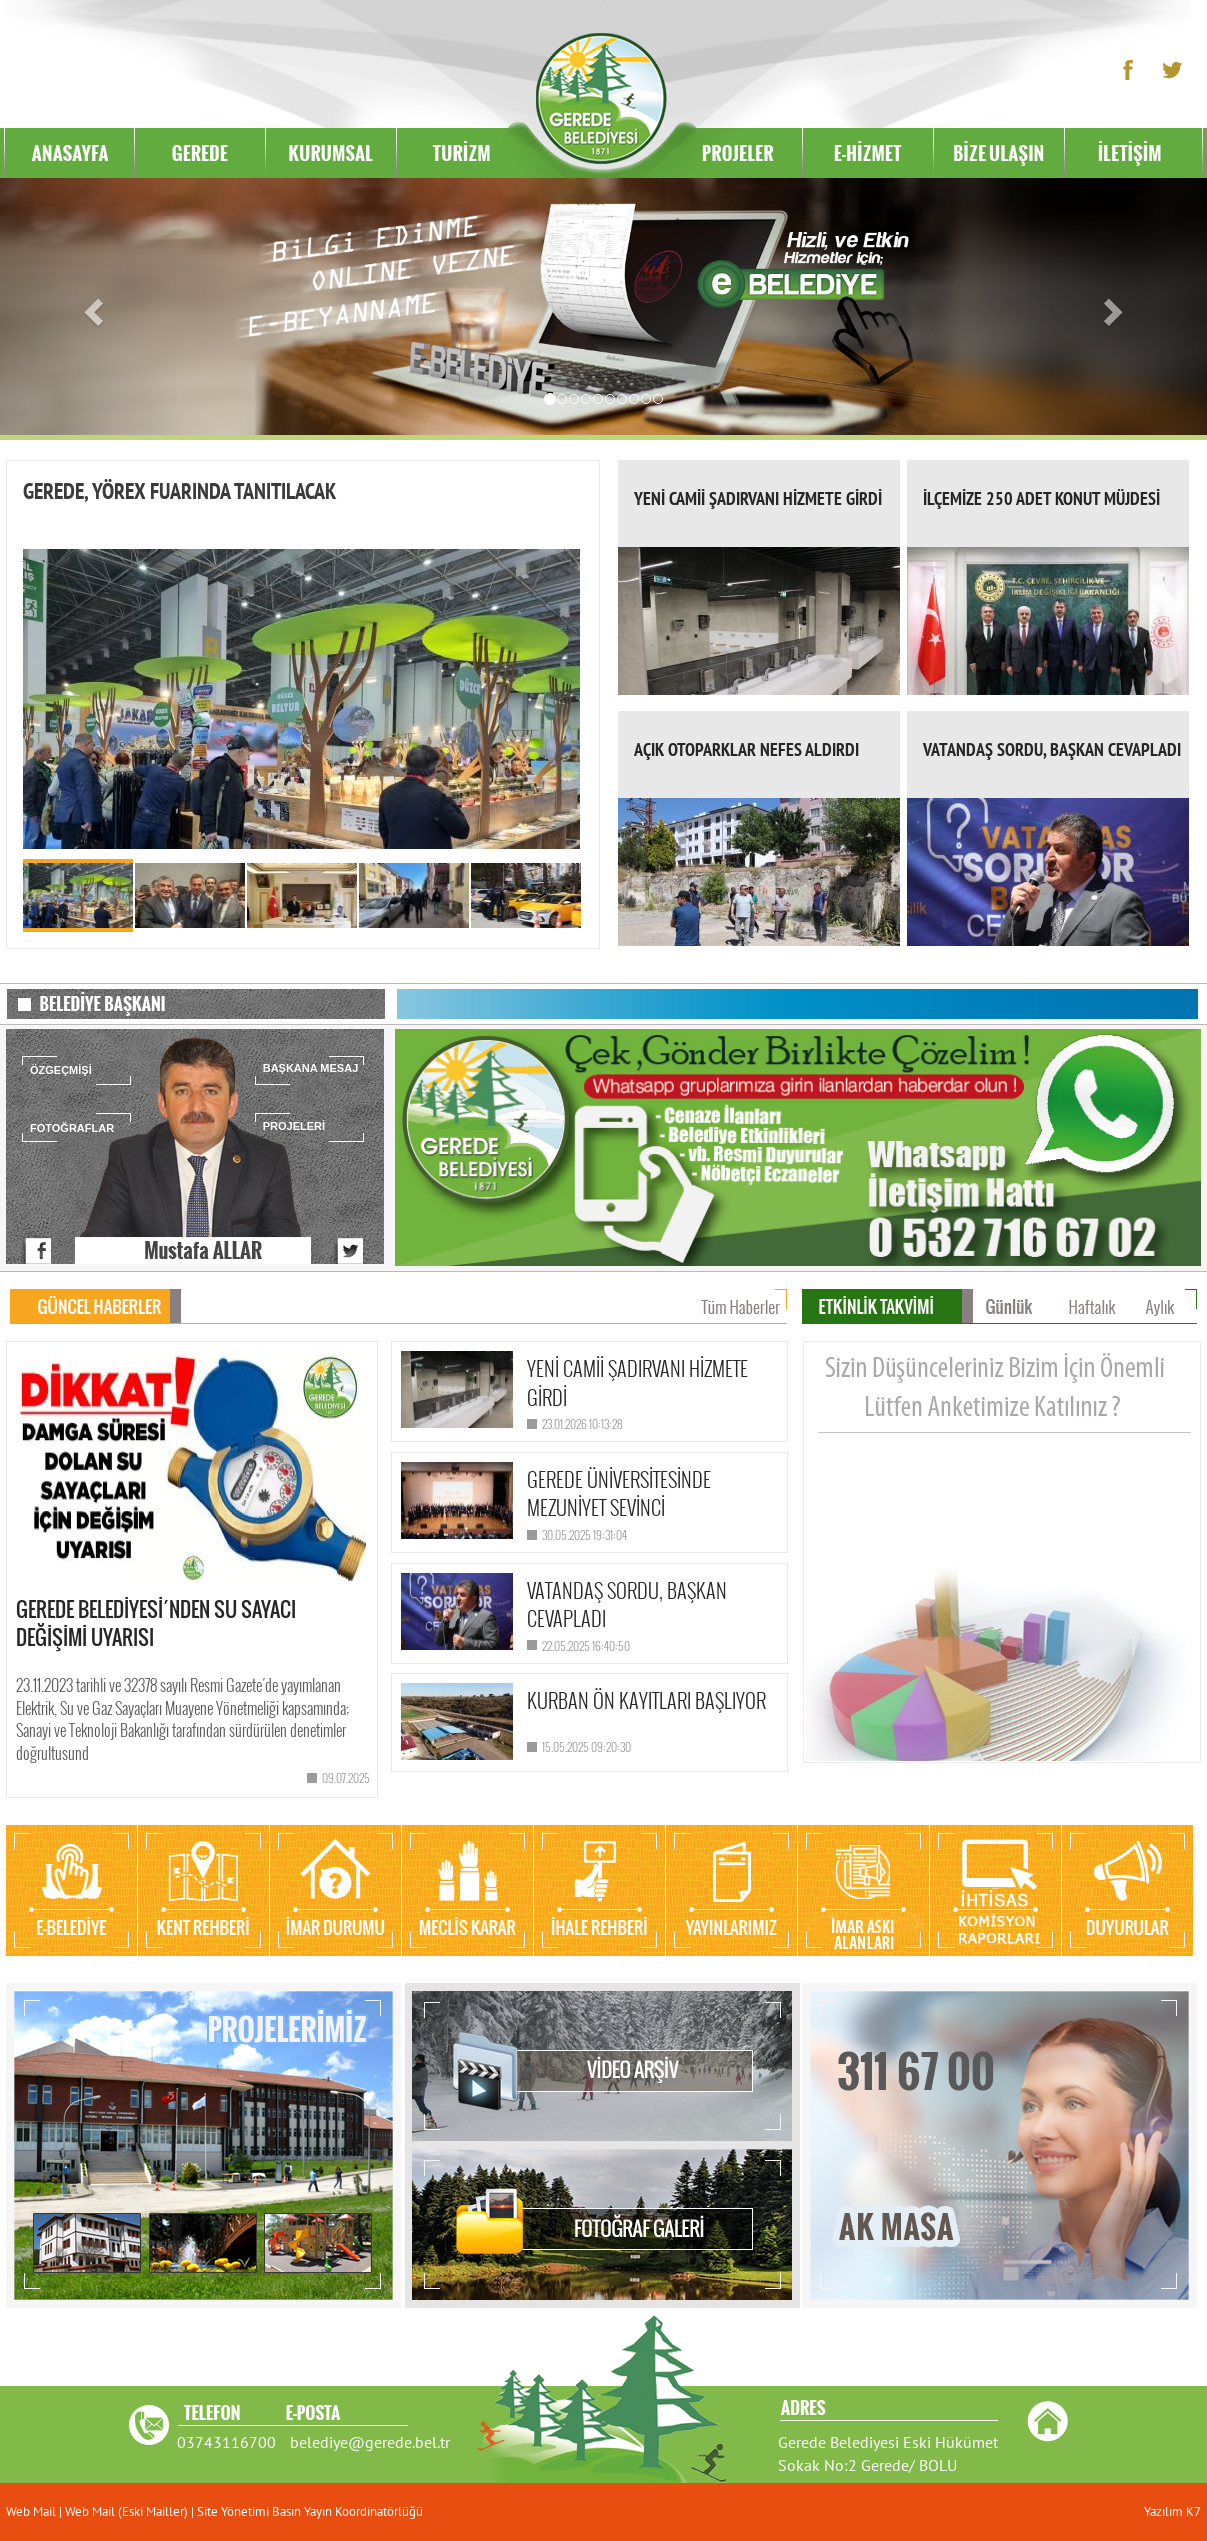 The height and width of the screenshot is (2541, 1207). I want to click on AÇIK OTOPARKLAR NEFES ALDIRDI, so click(746, 749).